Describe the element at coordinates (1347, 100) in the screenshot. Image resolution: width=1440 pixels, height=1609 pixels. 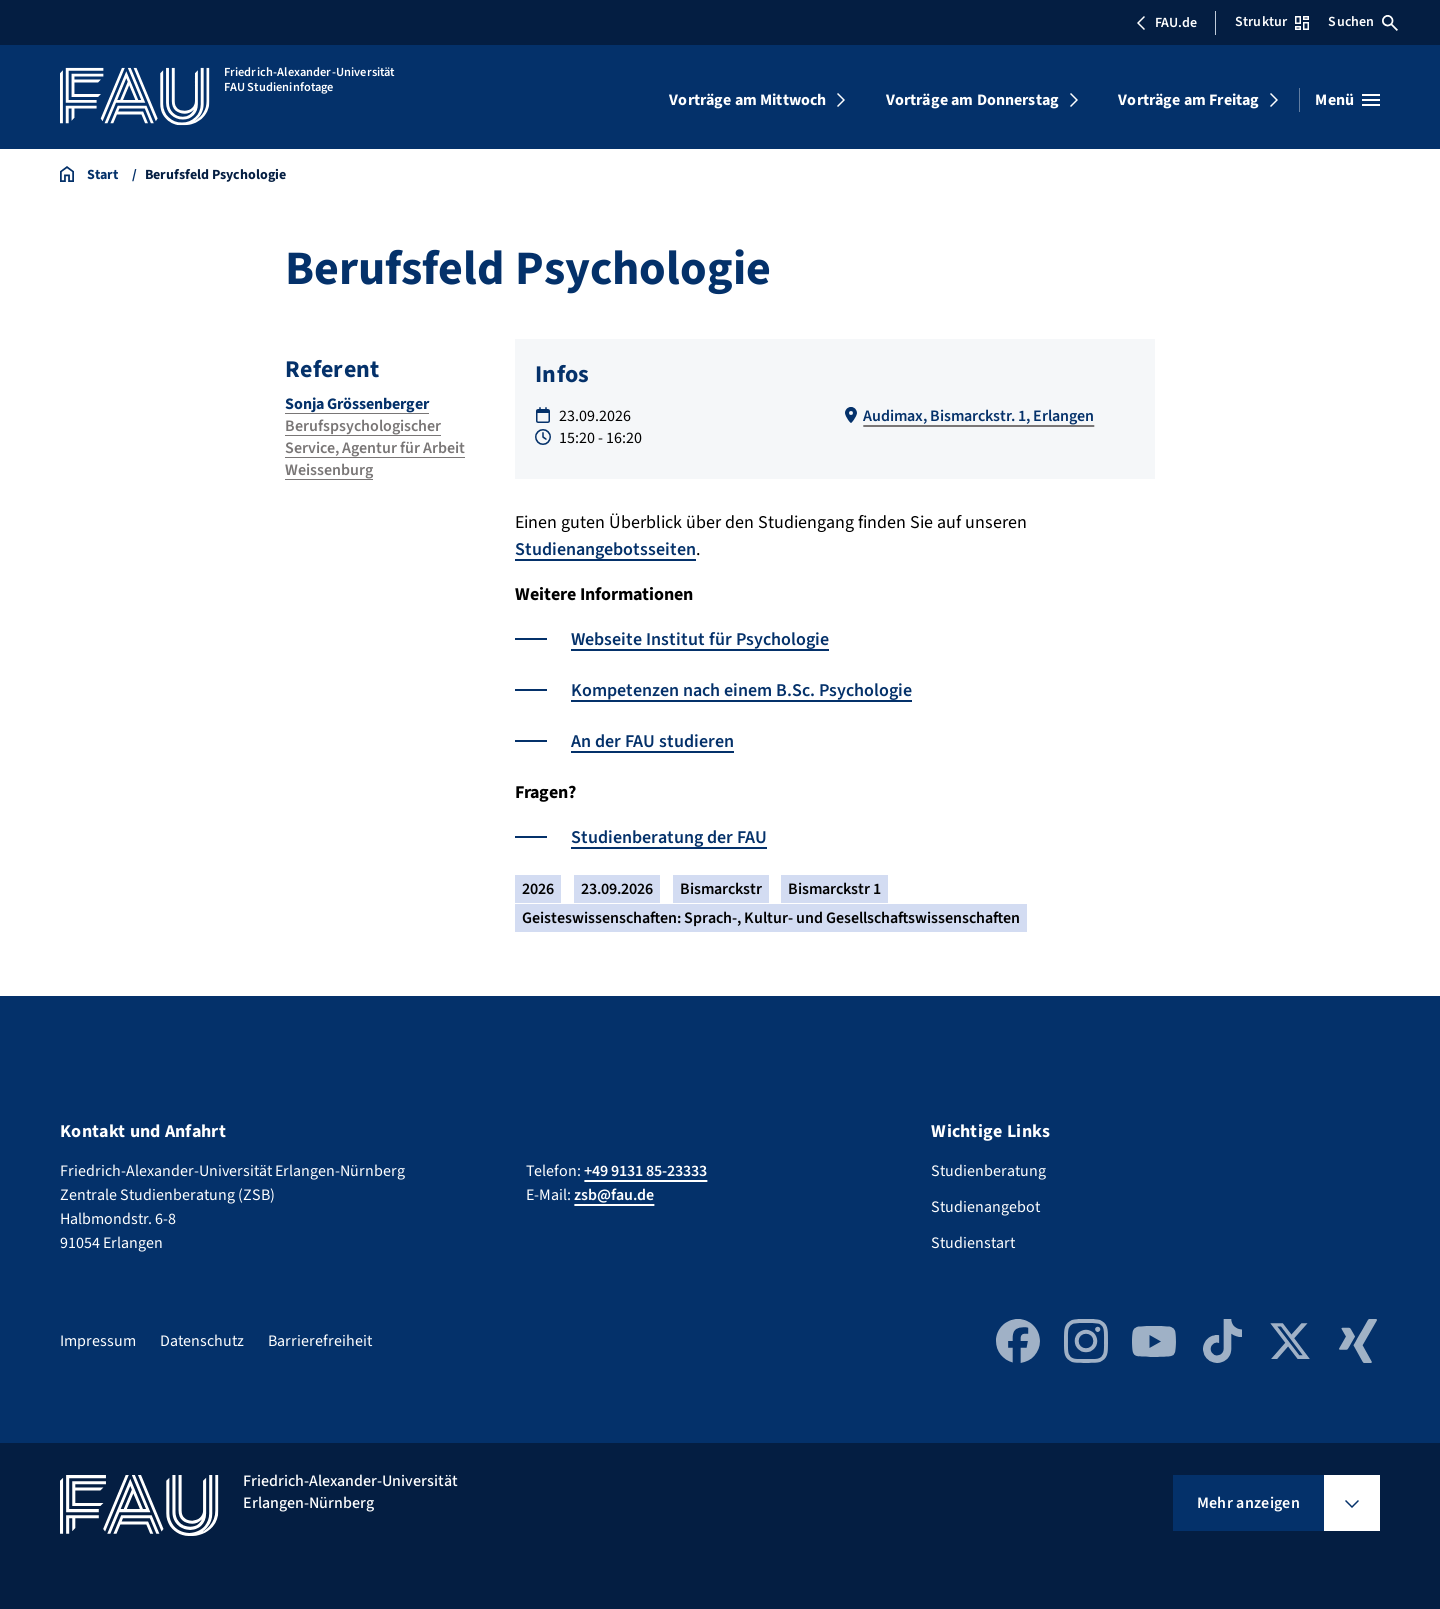
I see `[Menü öffnen]` at that location.